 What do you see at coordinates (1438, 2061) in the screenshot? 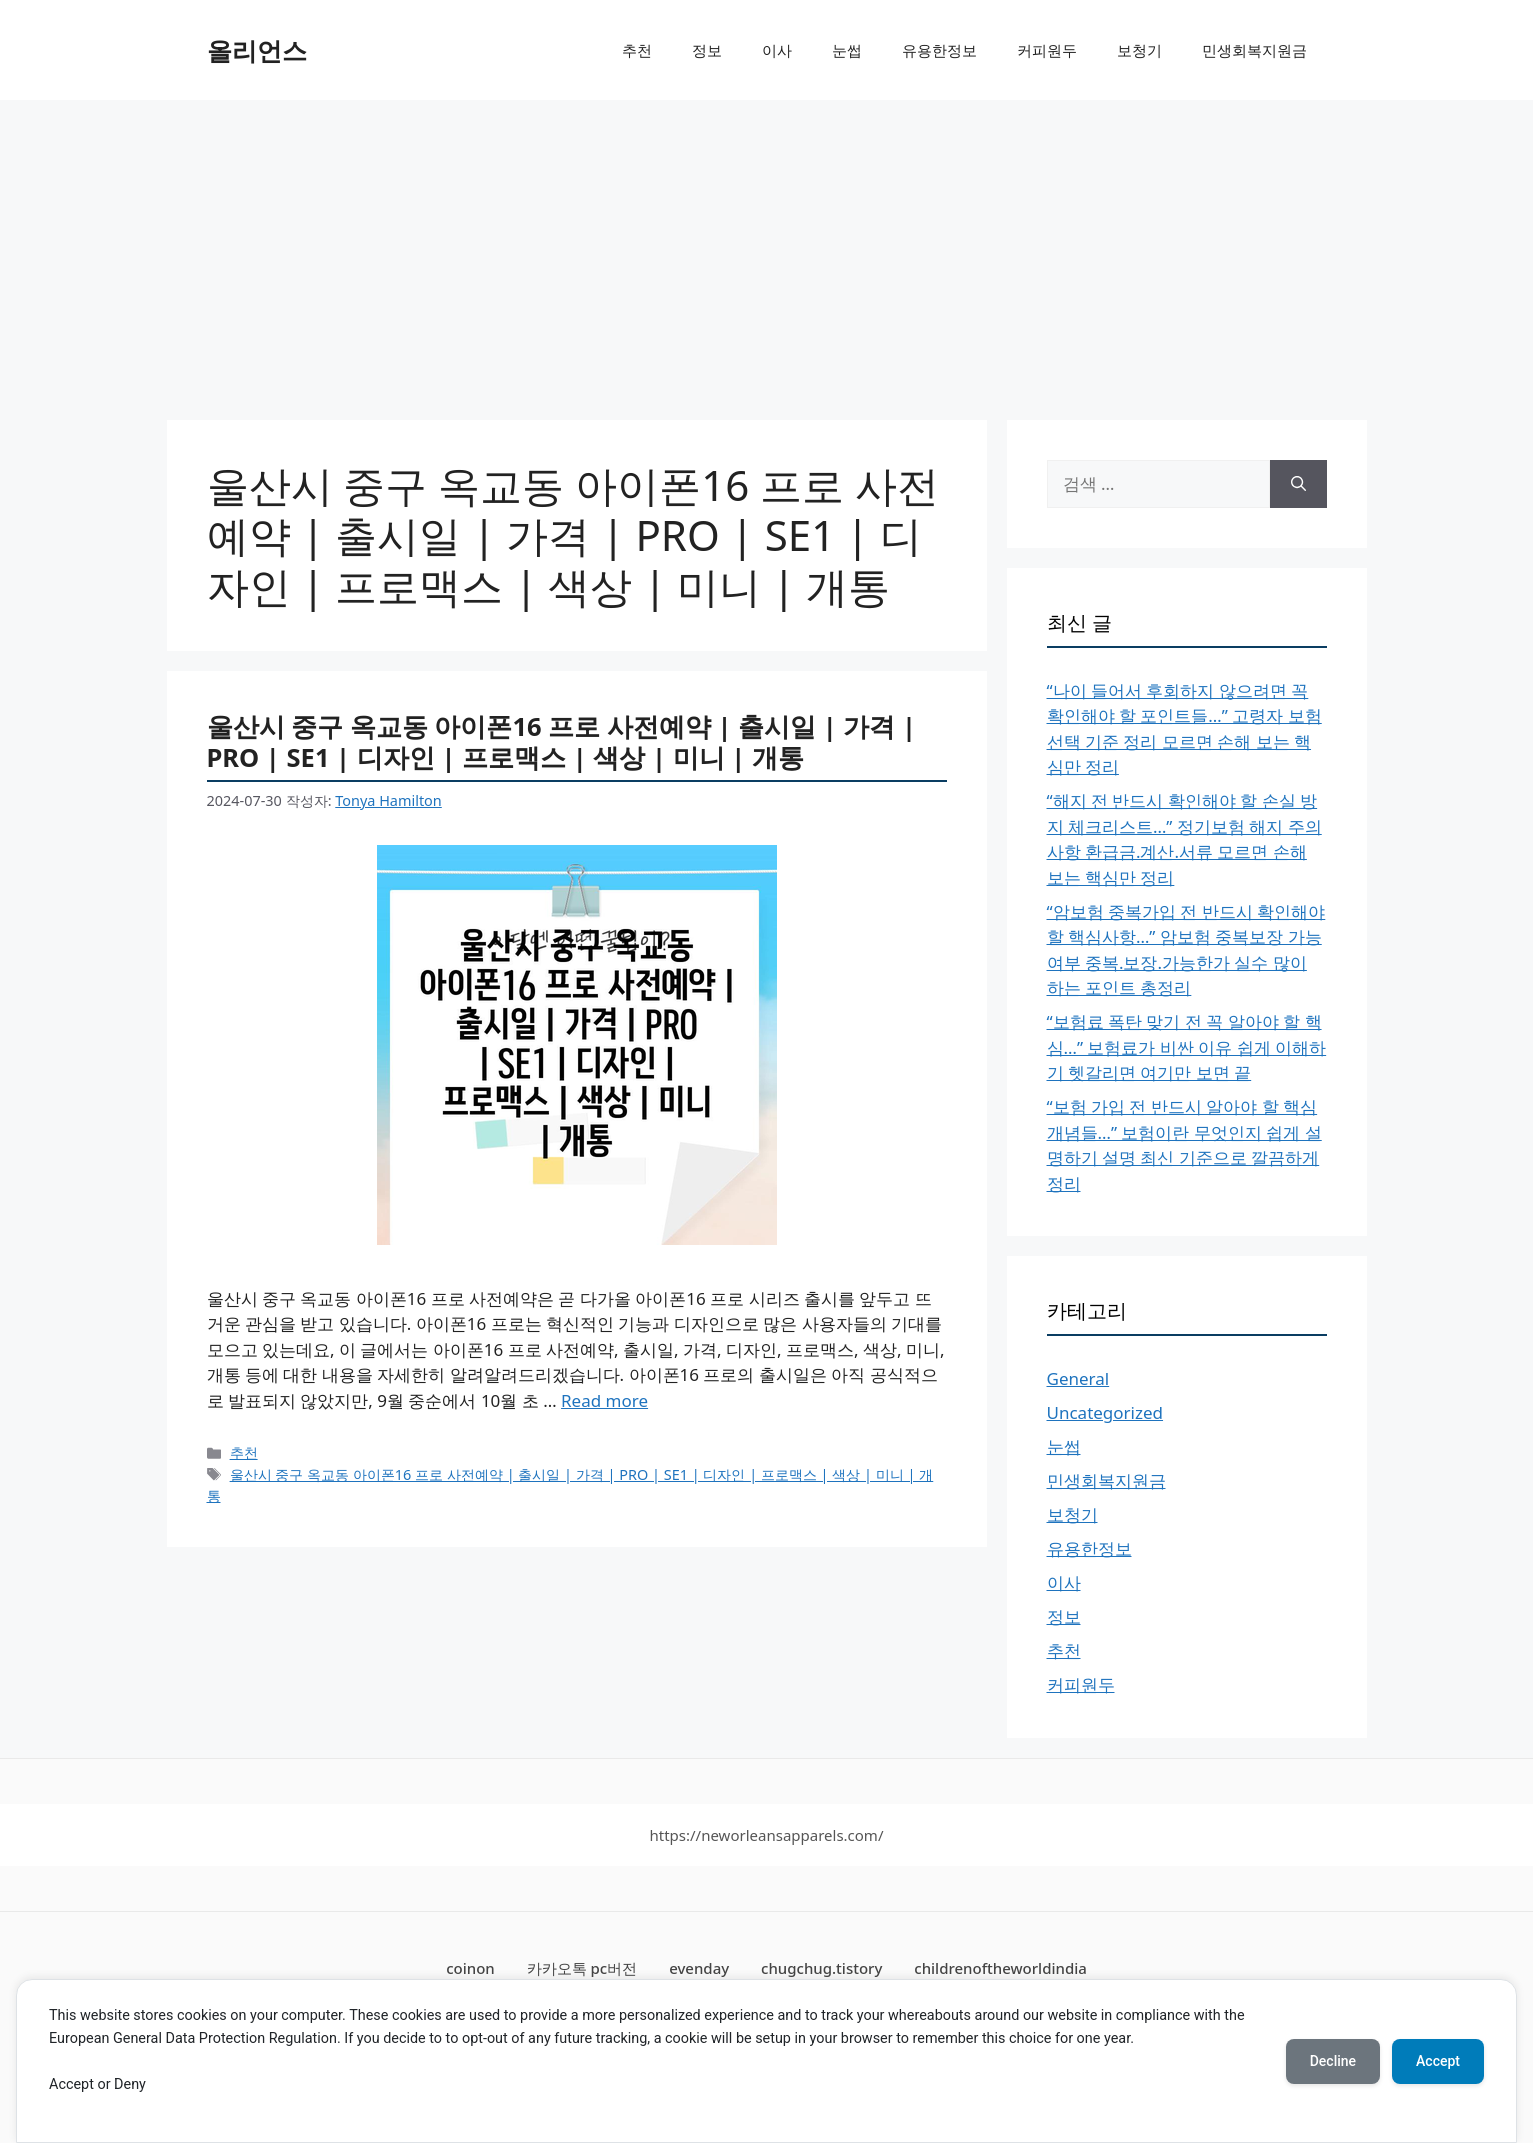
I see `Accept` at bounding box center [1438, 2061].